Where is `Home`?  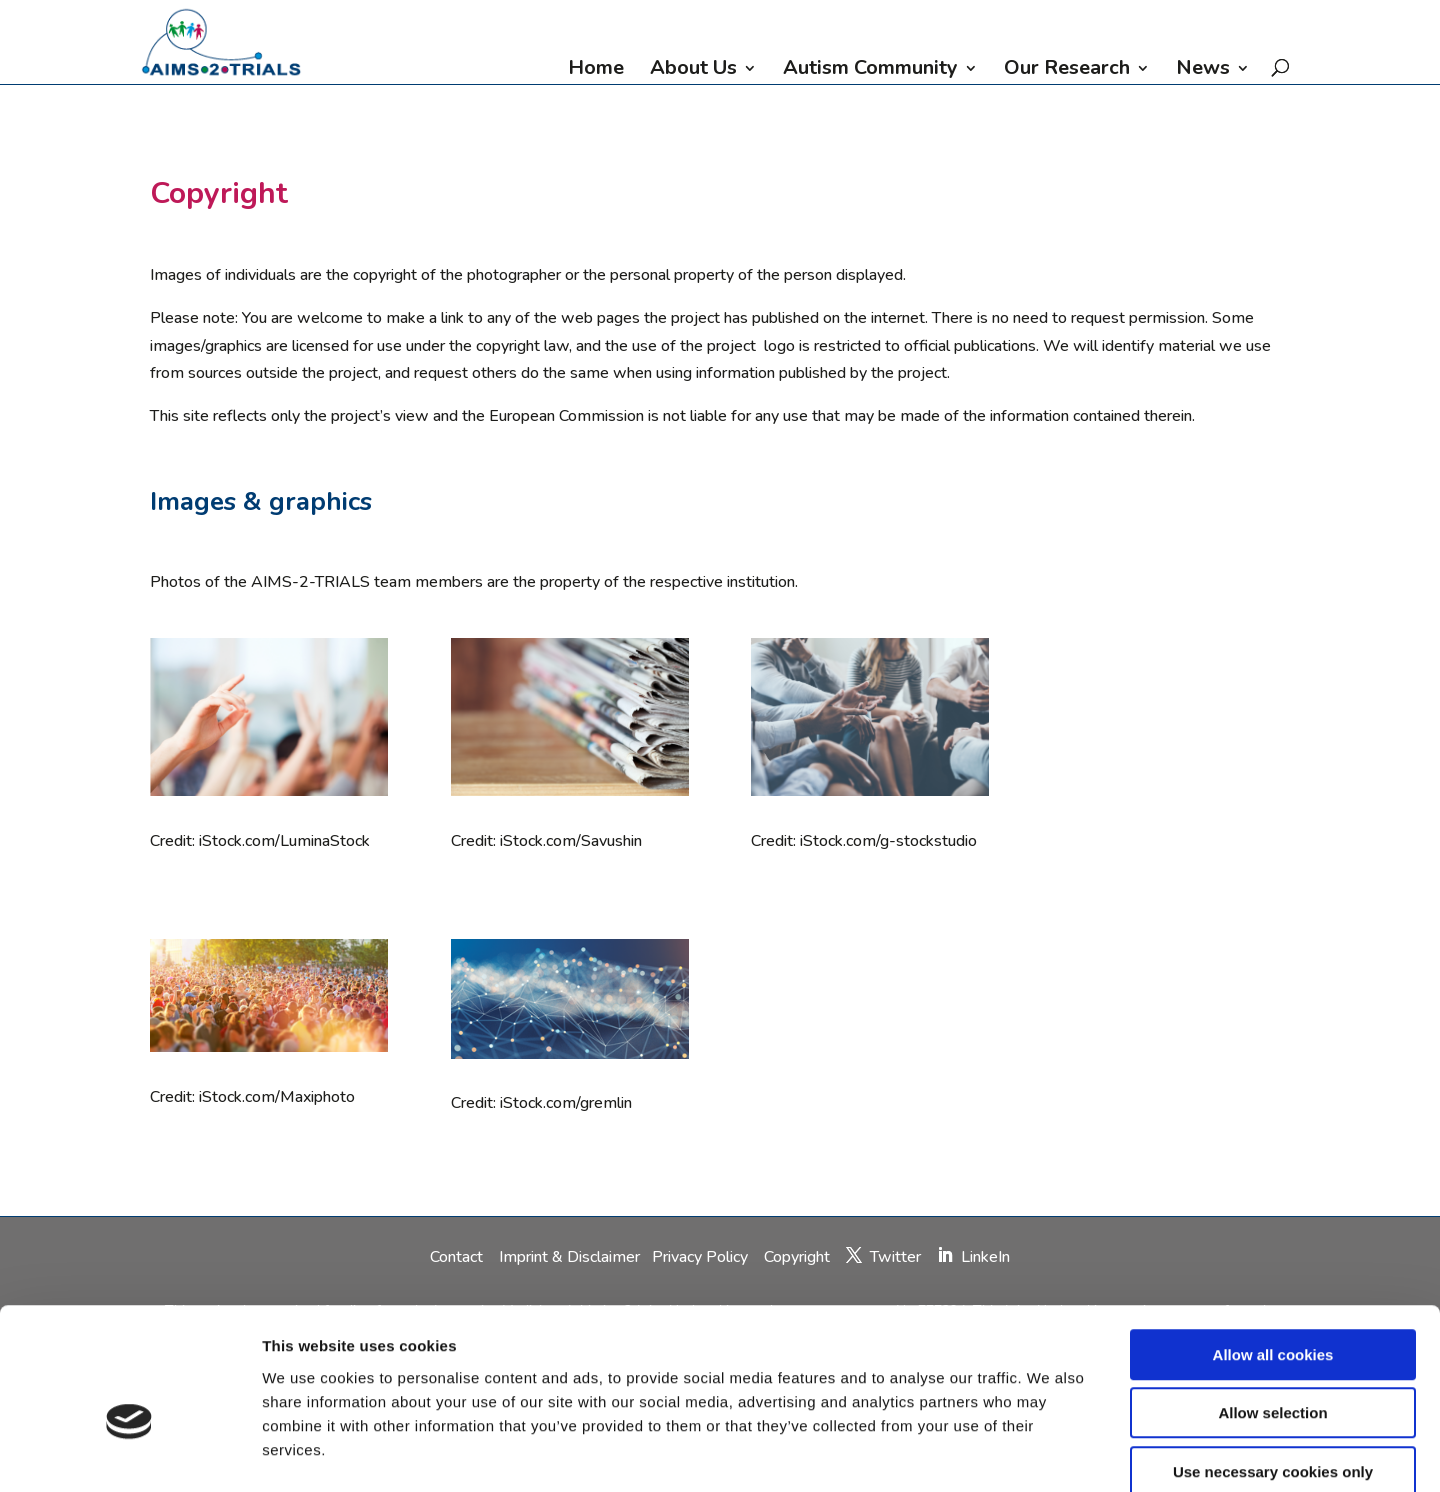
Home is located at coordinates (596, 71).